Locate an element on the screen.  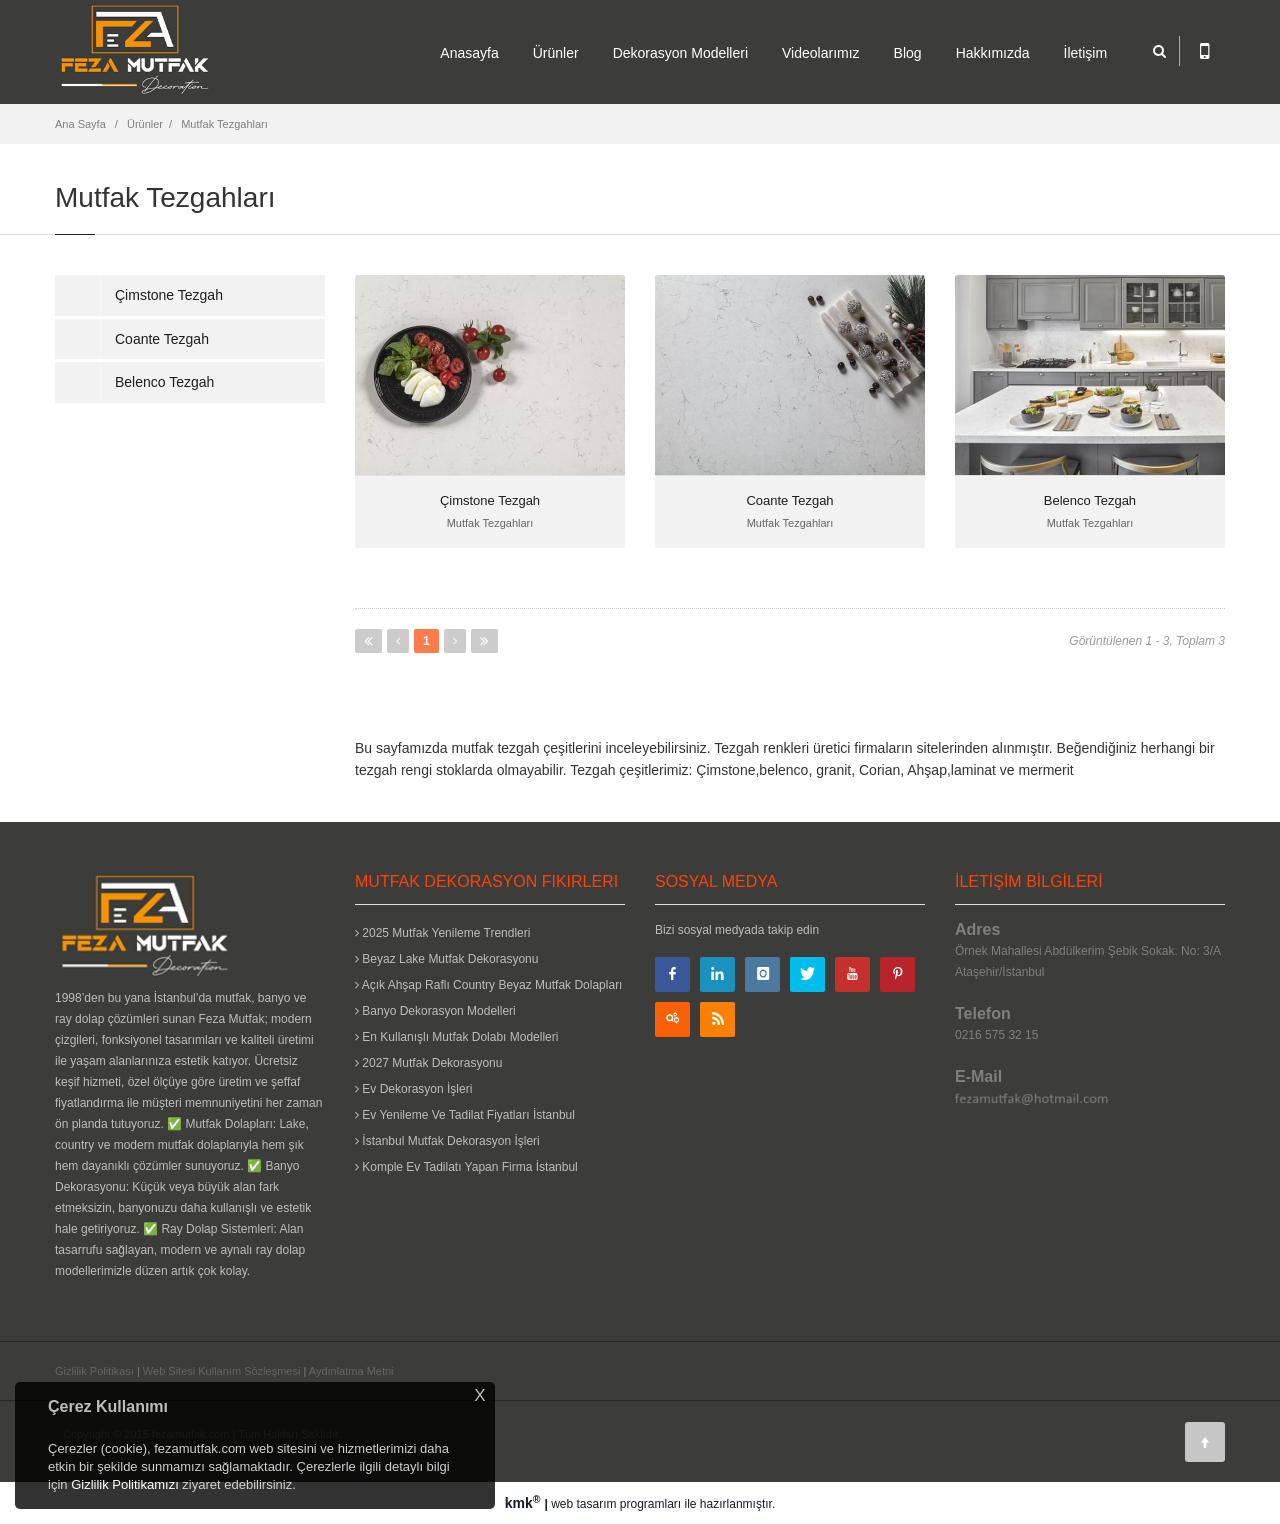
Ana Sayfa is located at coordinates (80, 124).